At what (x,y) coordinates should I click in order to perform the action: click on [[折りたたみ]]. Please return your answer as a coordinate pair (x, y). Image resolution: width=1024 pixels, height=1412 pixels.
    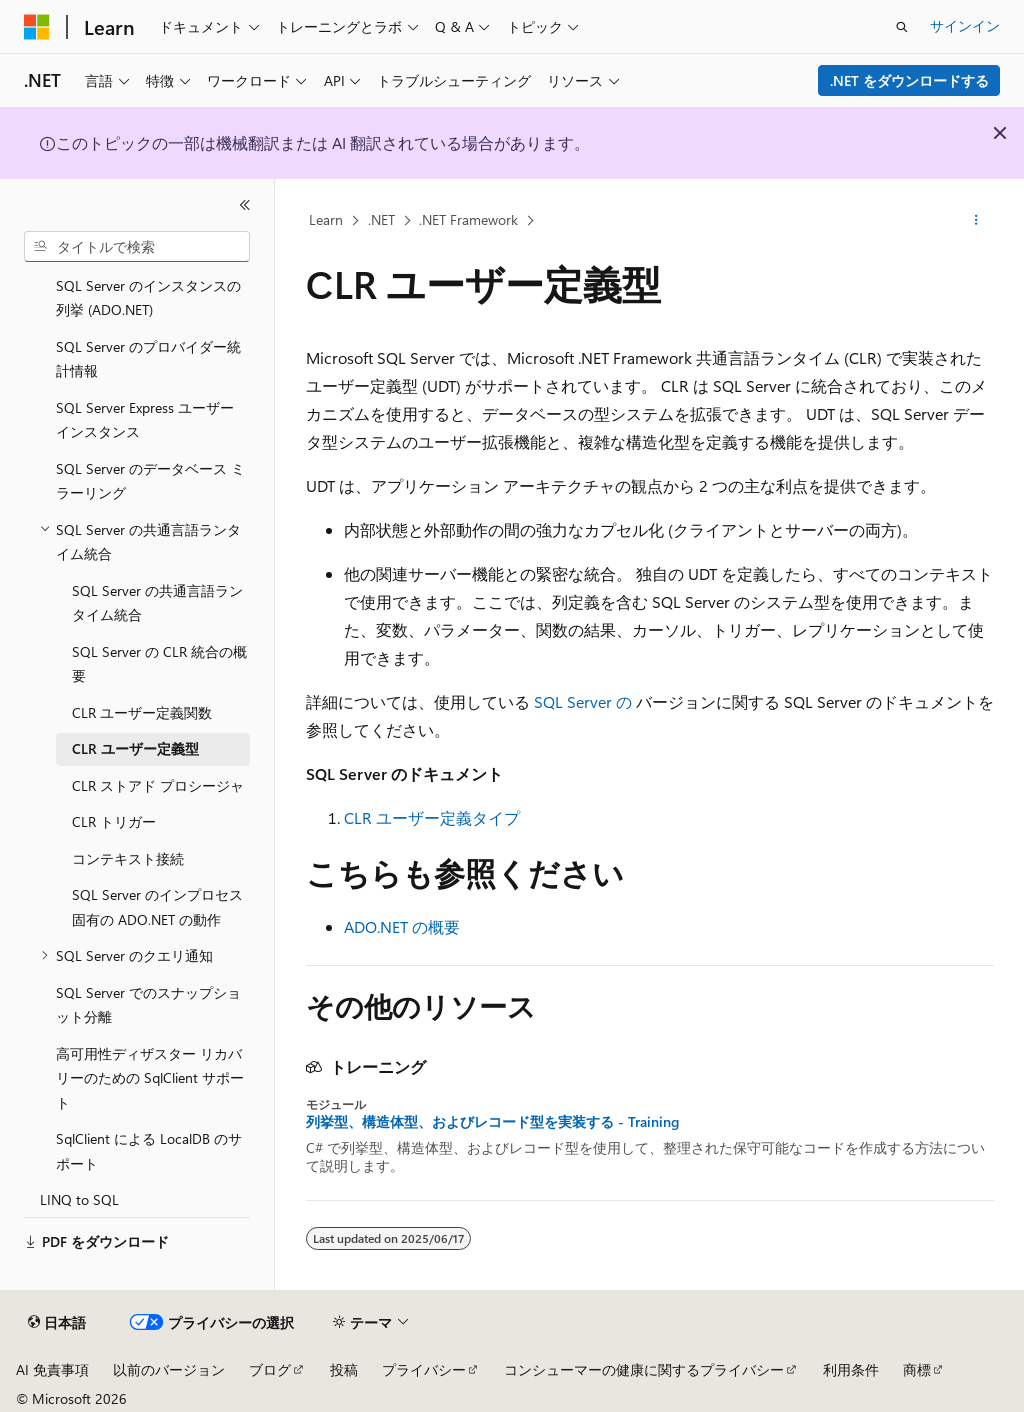
    Looking at the image, I should click on (245, 205).